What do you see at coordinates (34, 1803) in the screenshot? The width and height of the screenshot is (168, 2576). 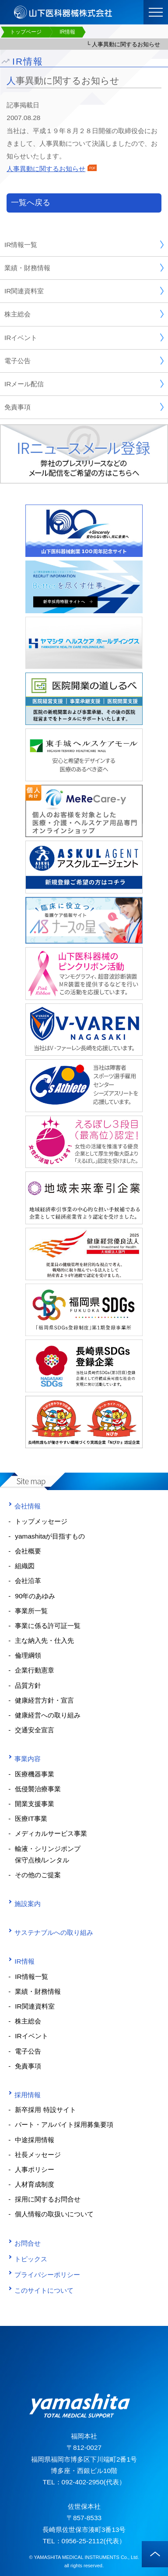 I see `開業支援事業` at bounding box center [34, 1803].